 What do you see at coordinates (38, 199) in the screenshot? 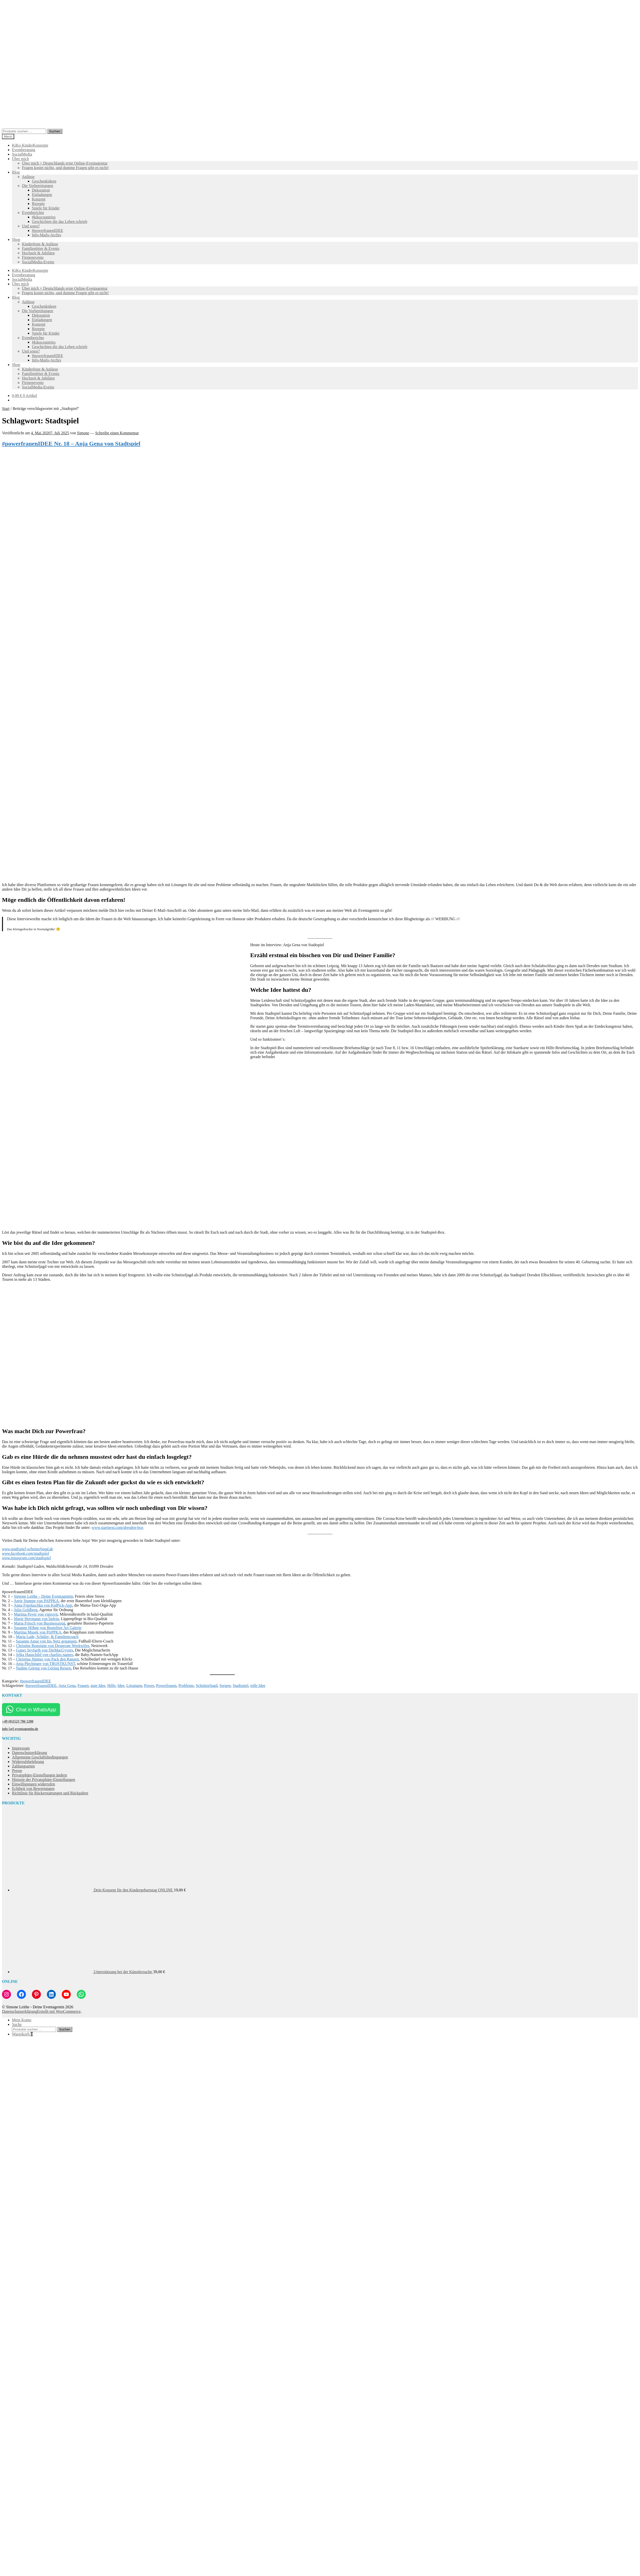
I see `Konzept` at bounding box center [38, 199].